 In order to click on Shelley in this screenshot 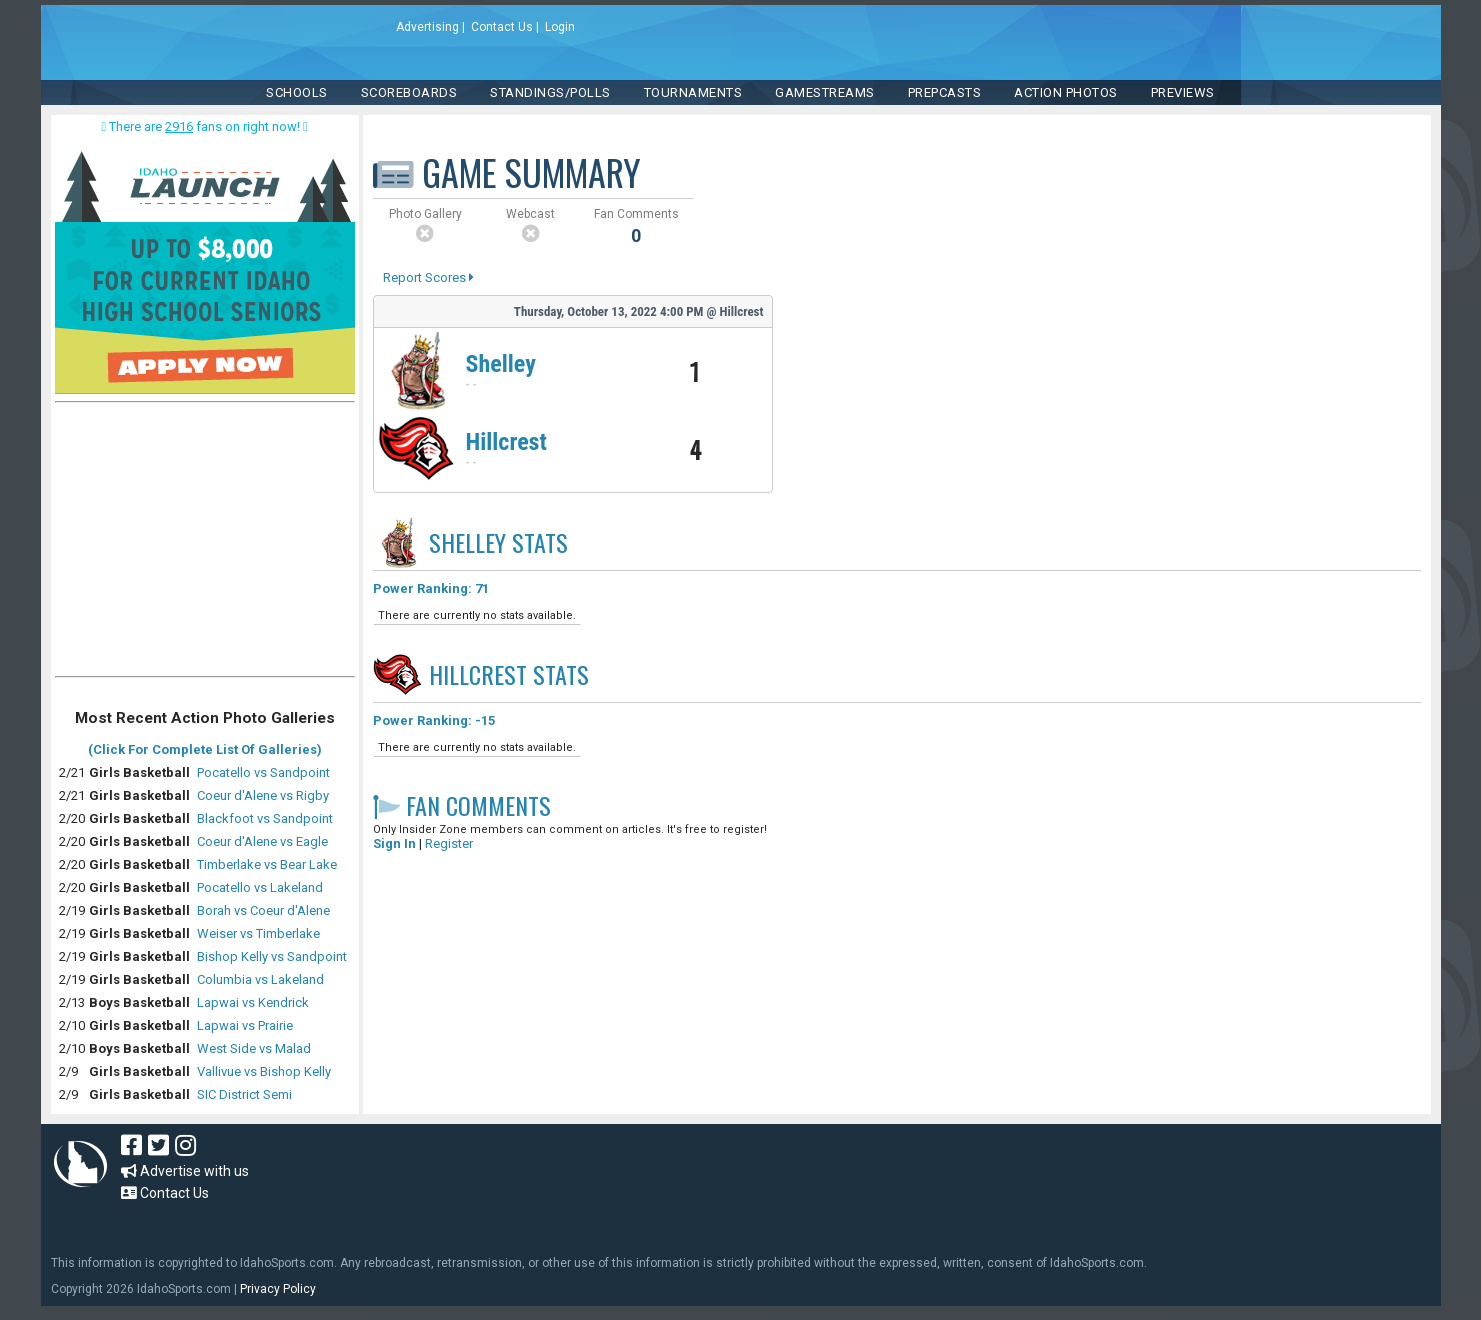, I will do `click(501, 364)`.